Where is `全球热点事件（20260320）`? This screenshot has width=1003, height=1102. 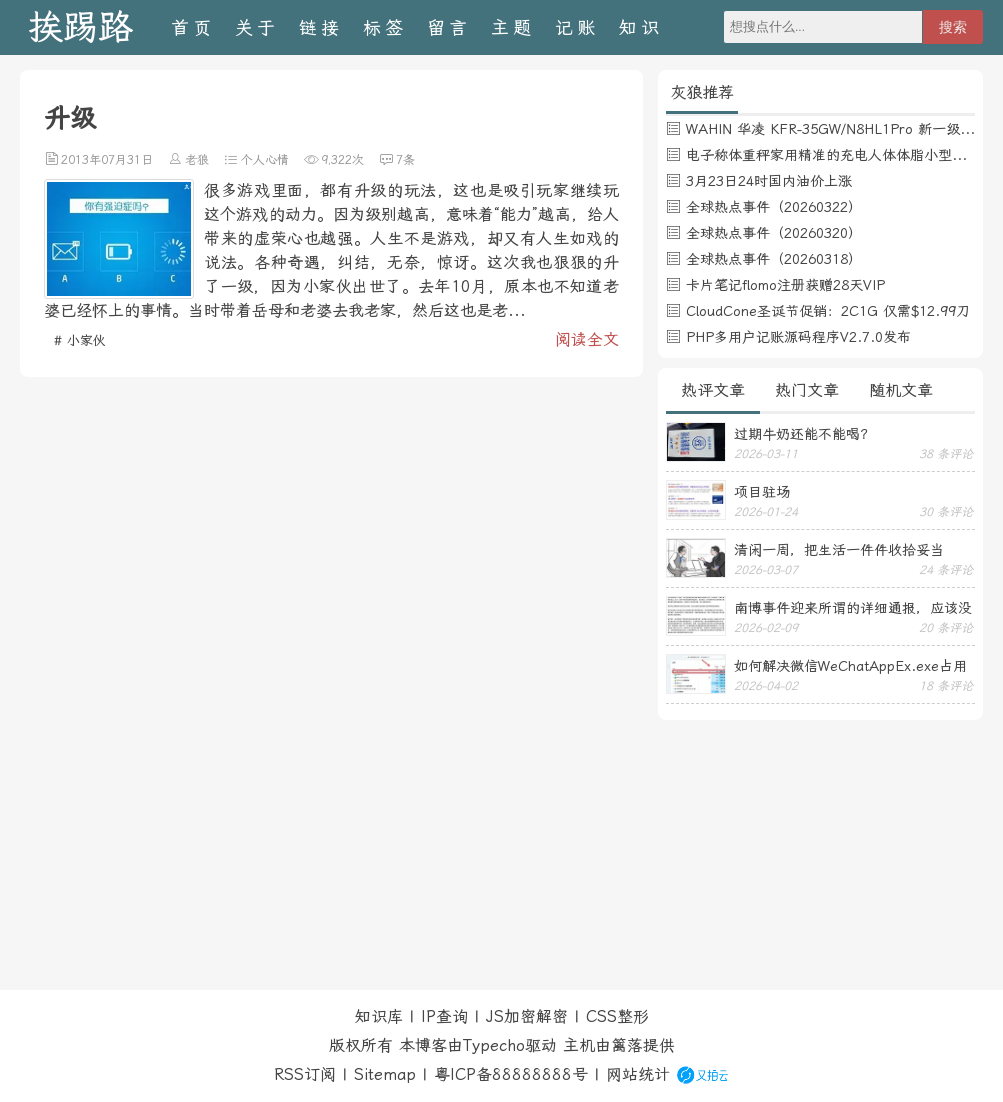
全球热点事件（20260320） is located at coordinates (774, 233).